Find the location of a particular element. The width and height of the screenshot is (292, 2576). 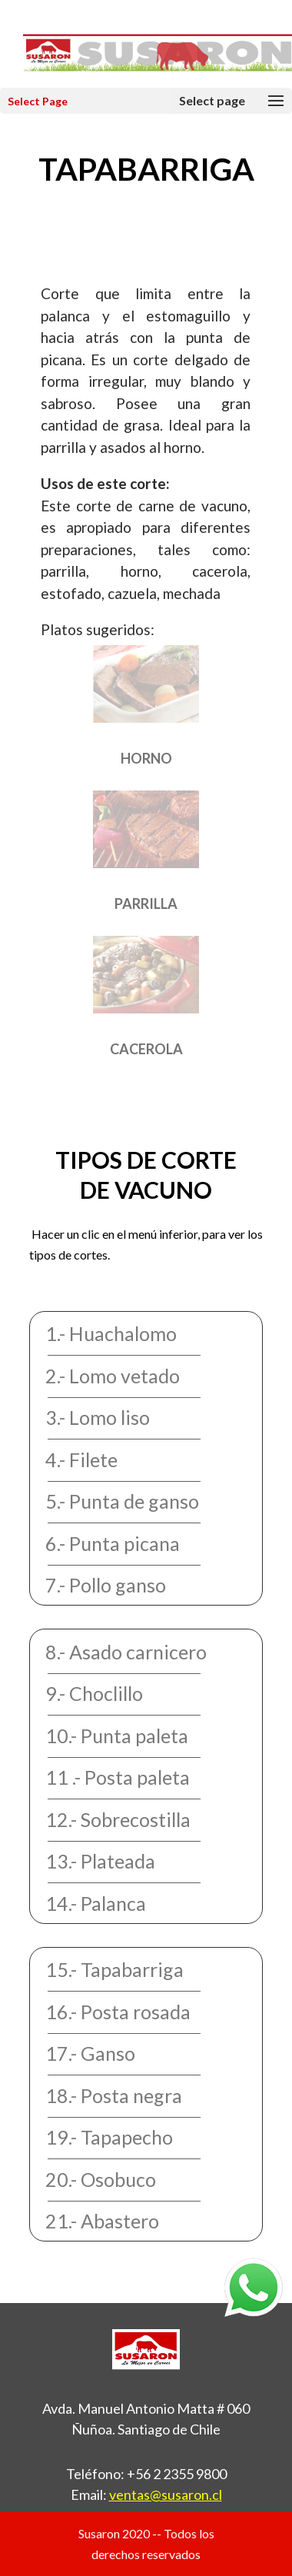

13.- Plateada is located at coordinates (100, 1860).